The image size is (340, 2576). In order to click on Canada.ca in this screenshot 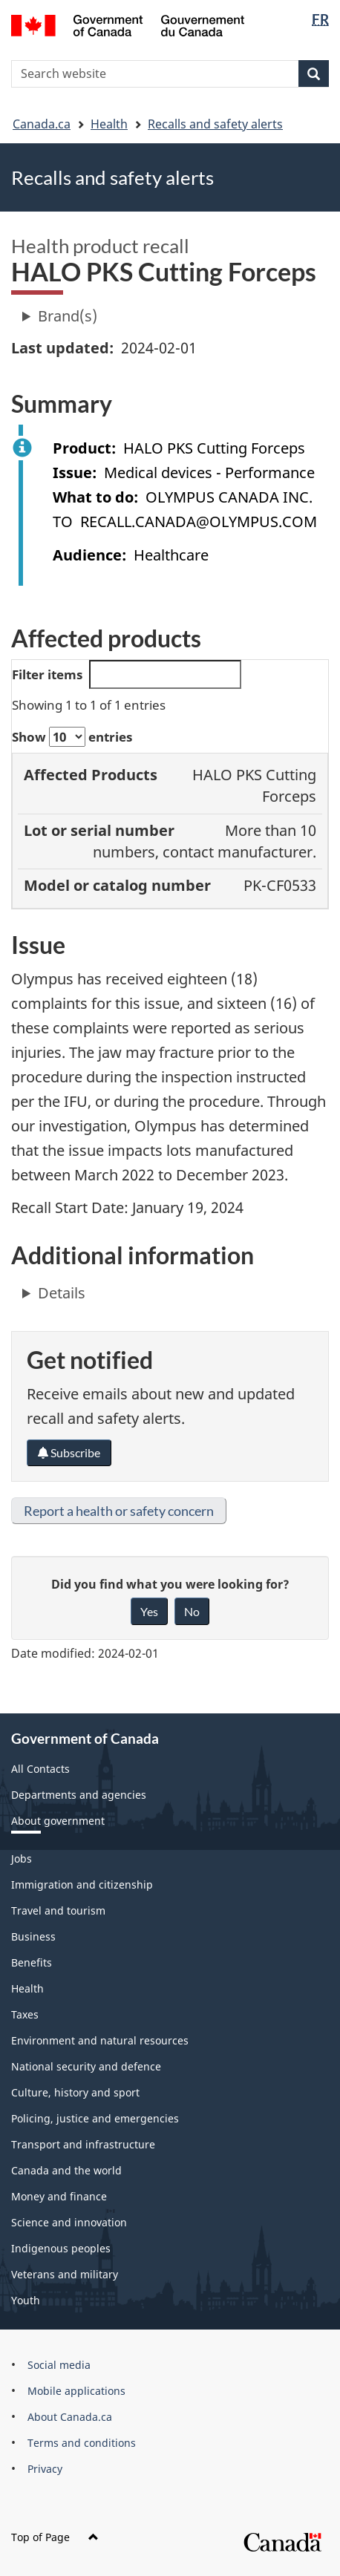, I will do `click(42, 124)`.